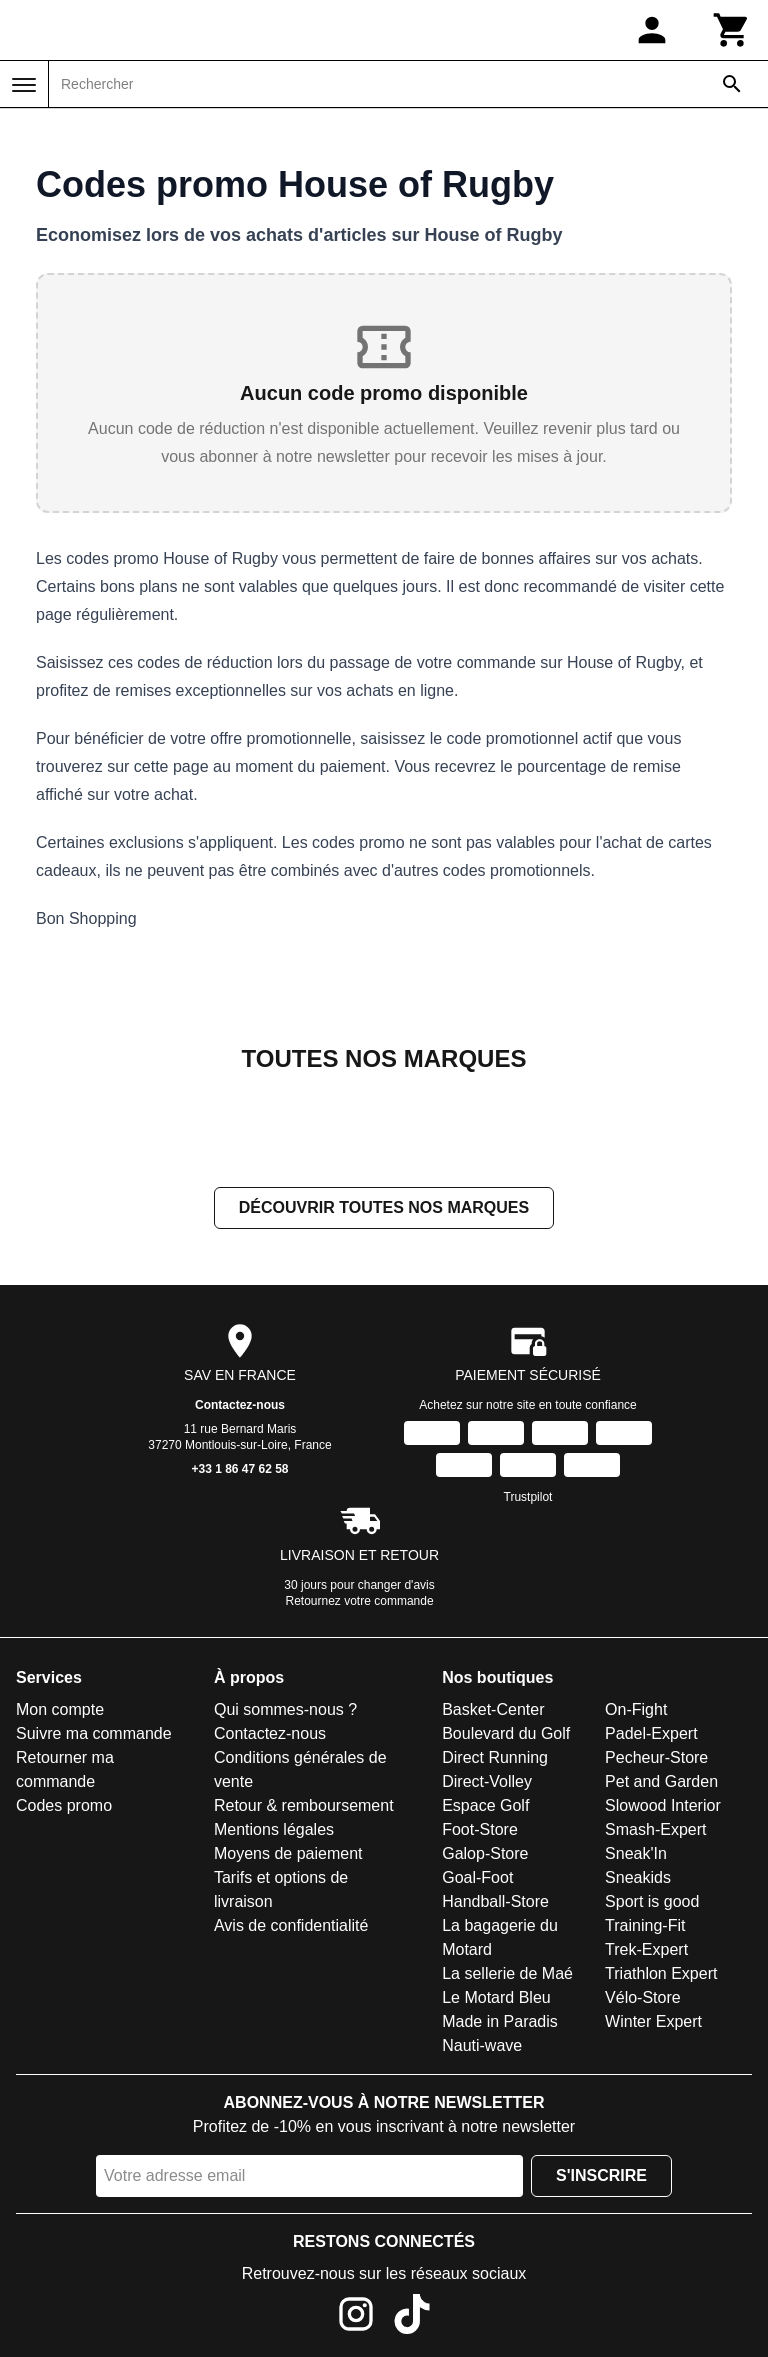 This screenshot has width=768, height=2357. I want to click on Winter Expert, so click(653, 2021).